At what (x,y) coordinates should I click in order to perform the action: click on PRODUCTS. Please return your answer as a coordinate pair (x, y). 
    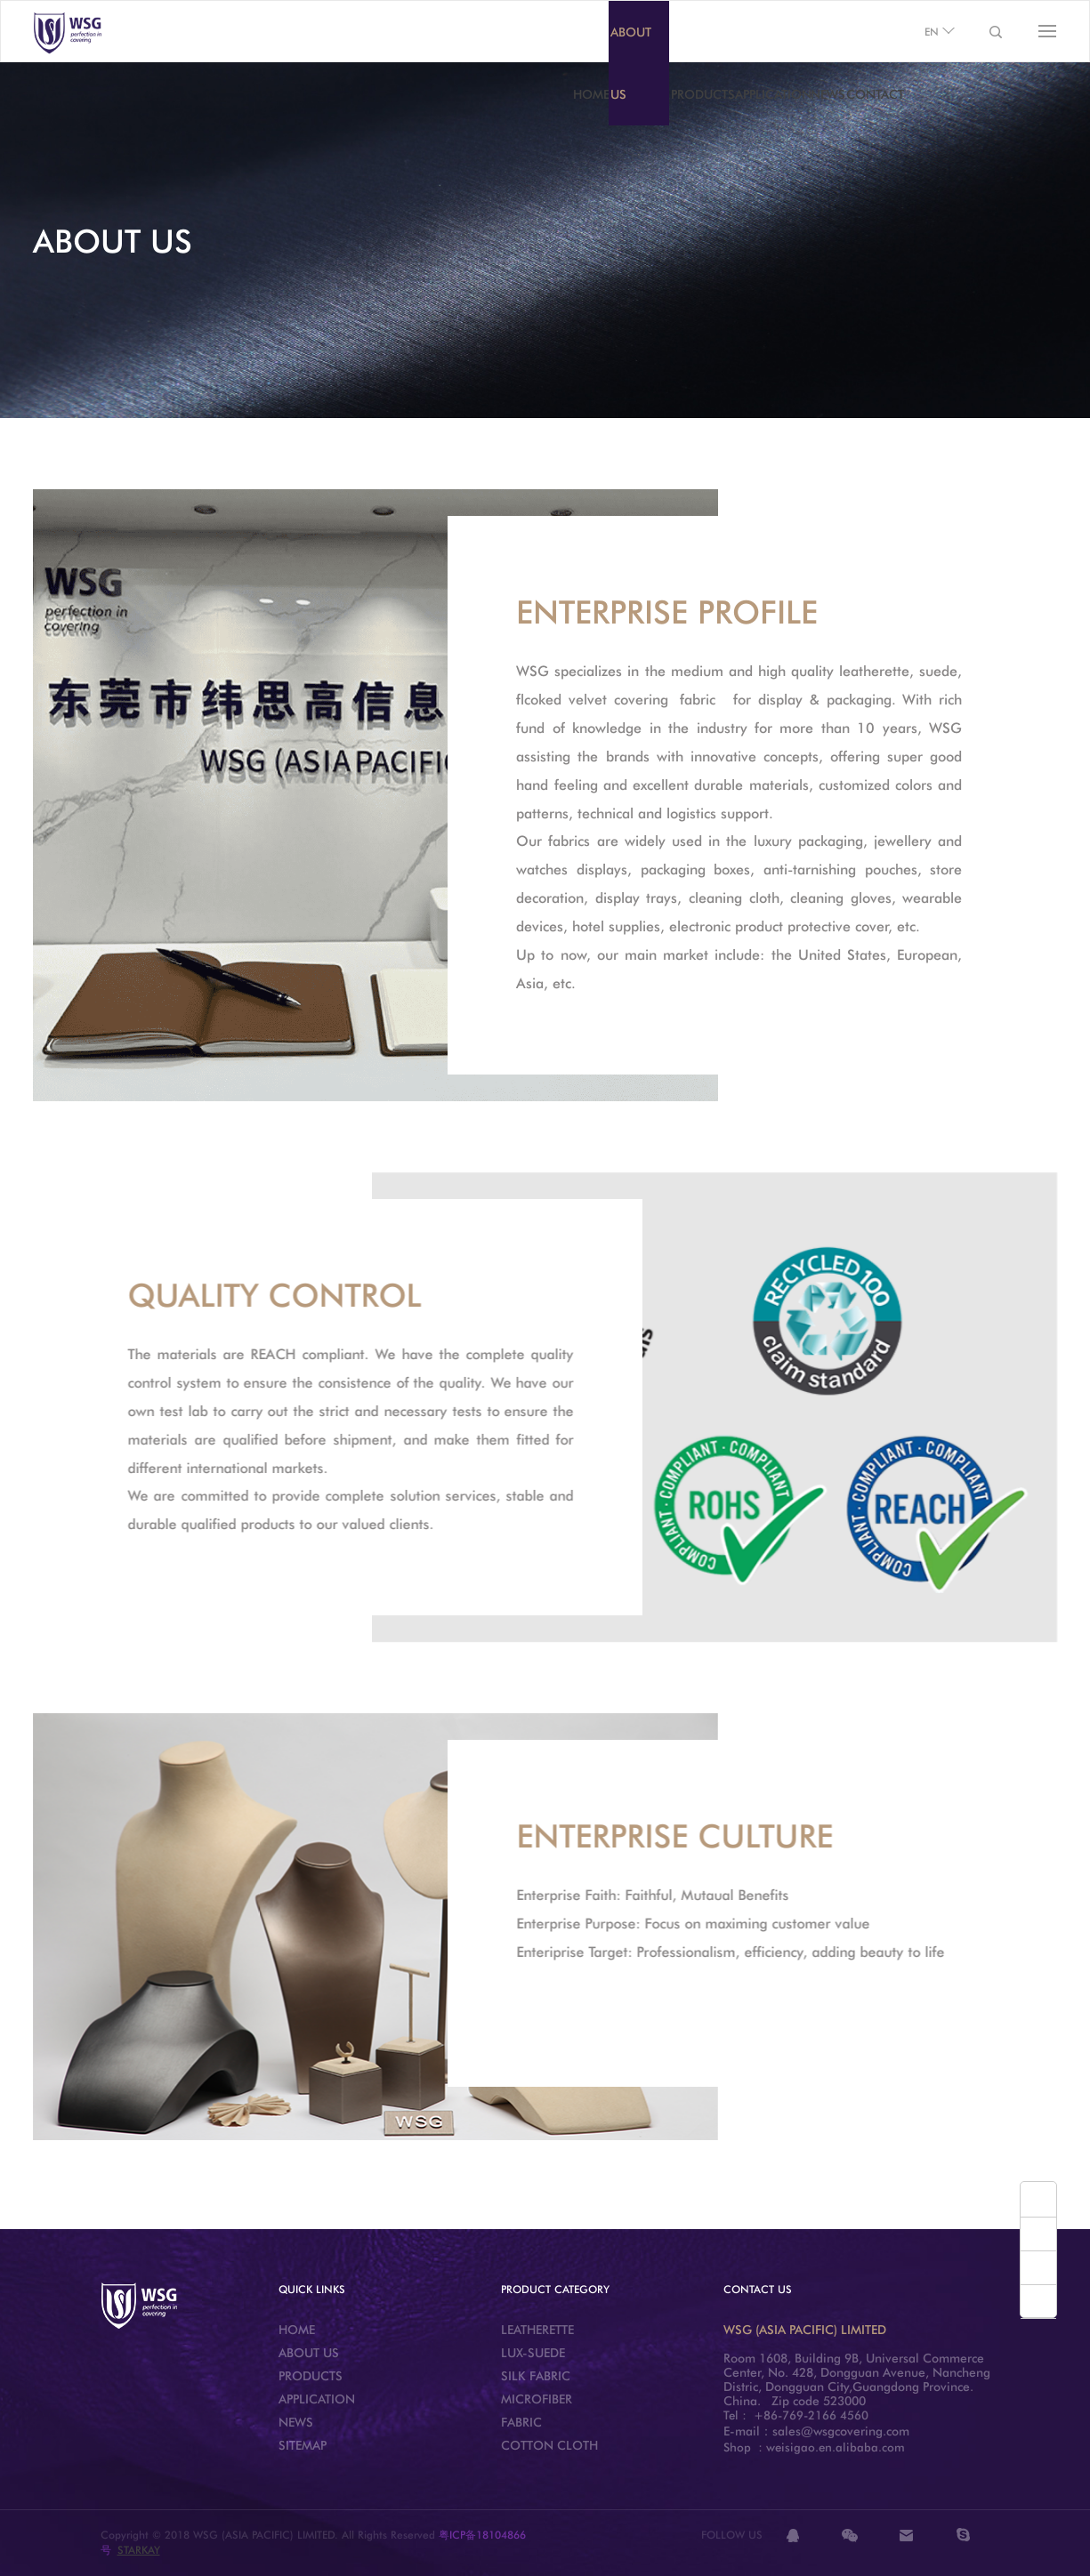
    Looking at the image, I should click on (703, 94).